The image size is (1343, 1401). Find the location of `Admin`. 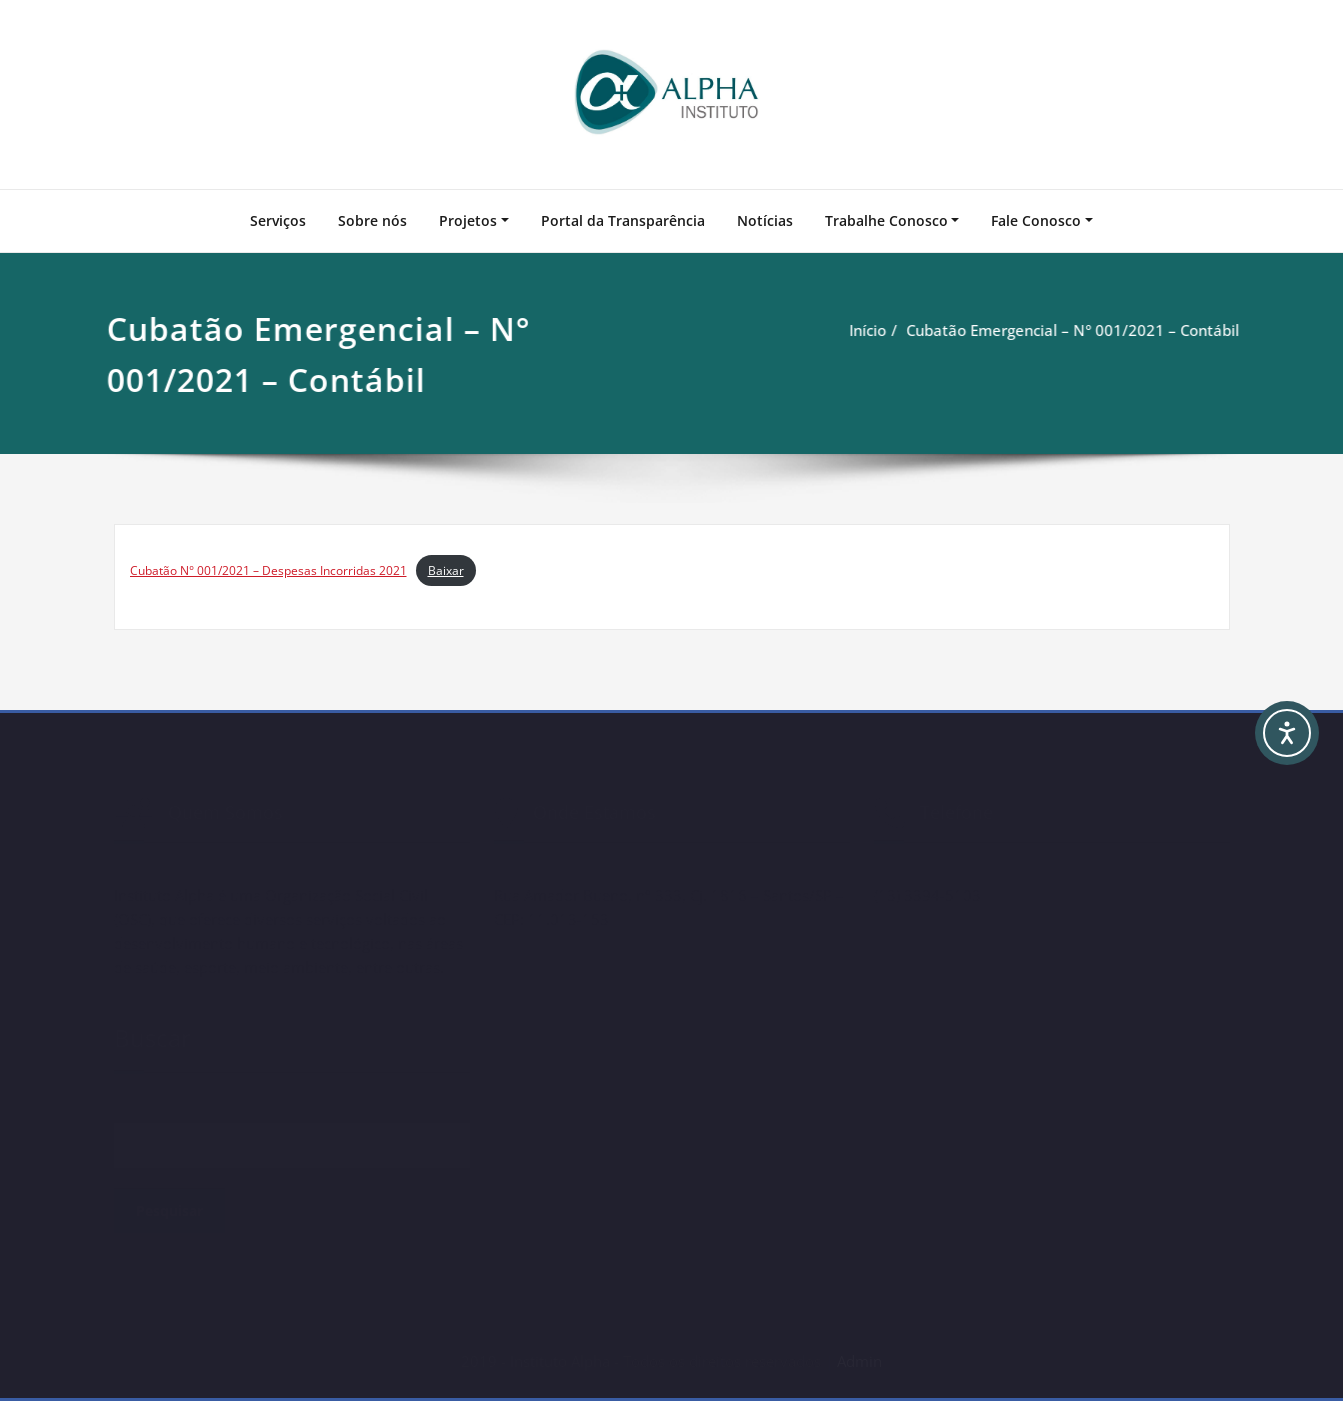

Admin is located at coordinates (859, 1361).